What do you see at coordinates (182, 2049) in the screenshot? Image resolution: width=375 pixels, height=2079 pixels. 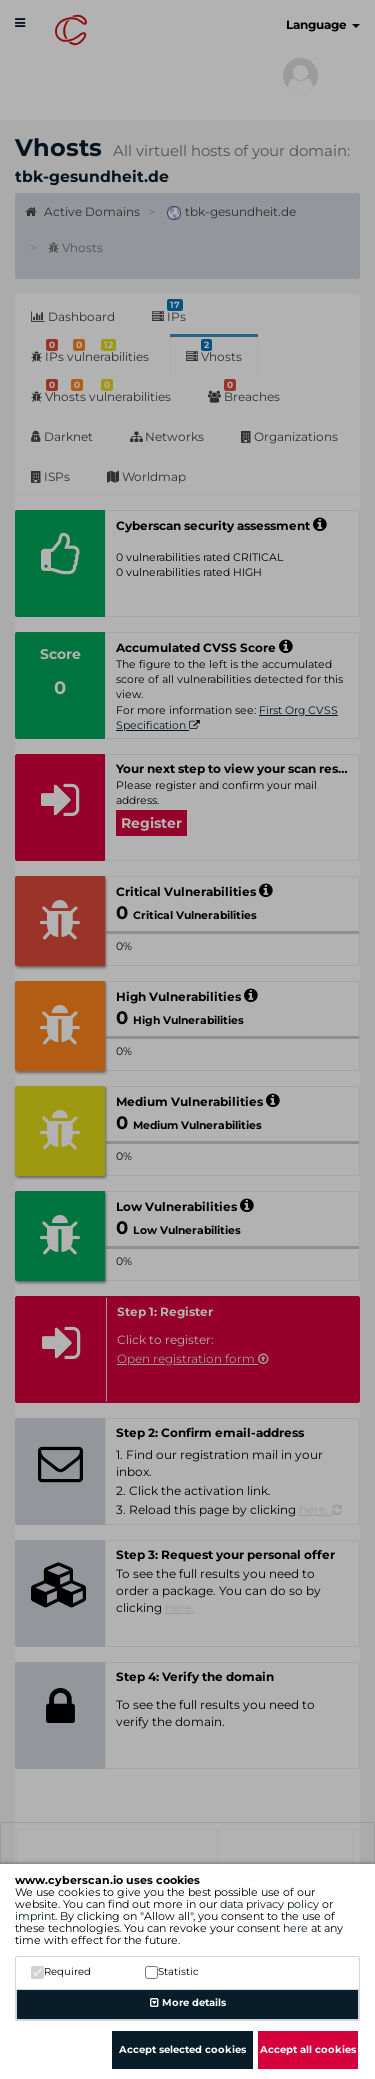 I see `Accept selected cookies` at bounding box center [182, 2049].